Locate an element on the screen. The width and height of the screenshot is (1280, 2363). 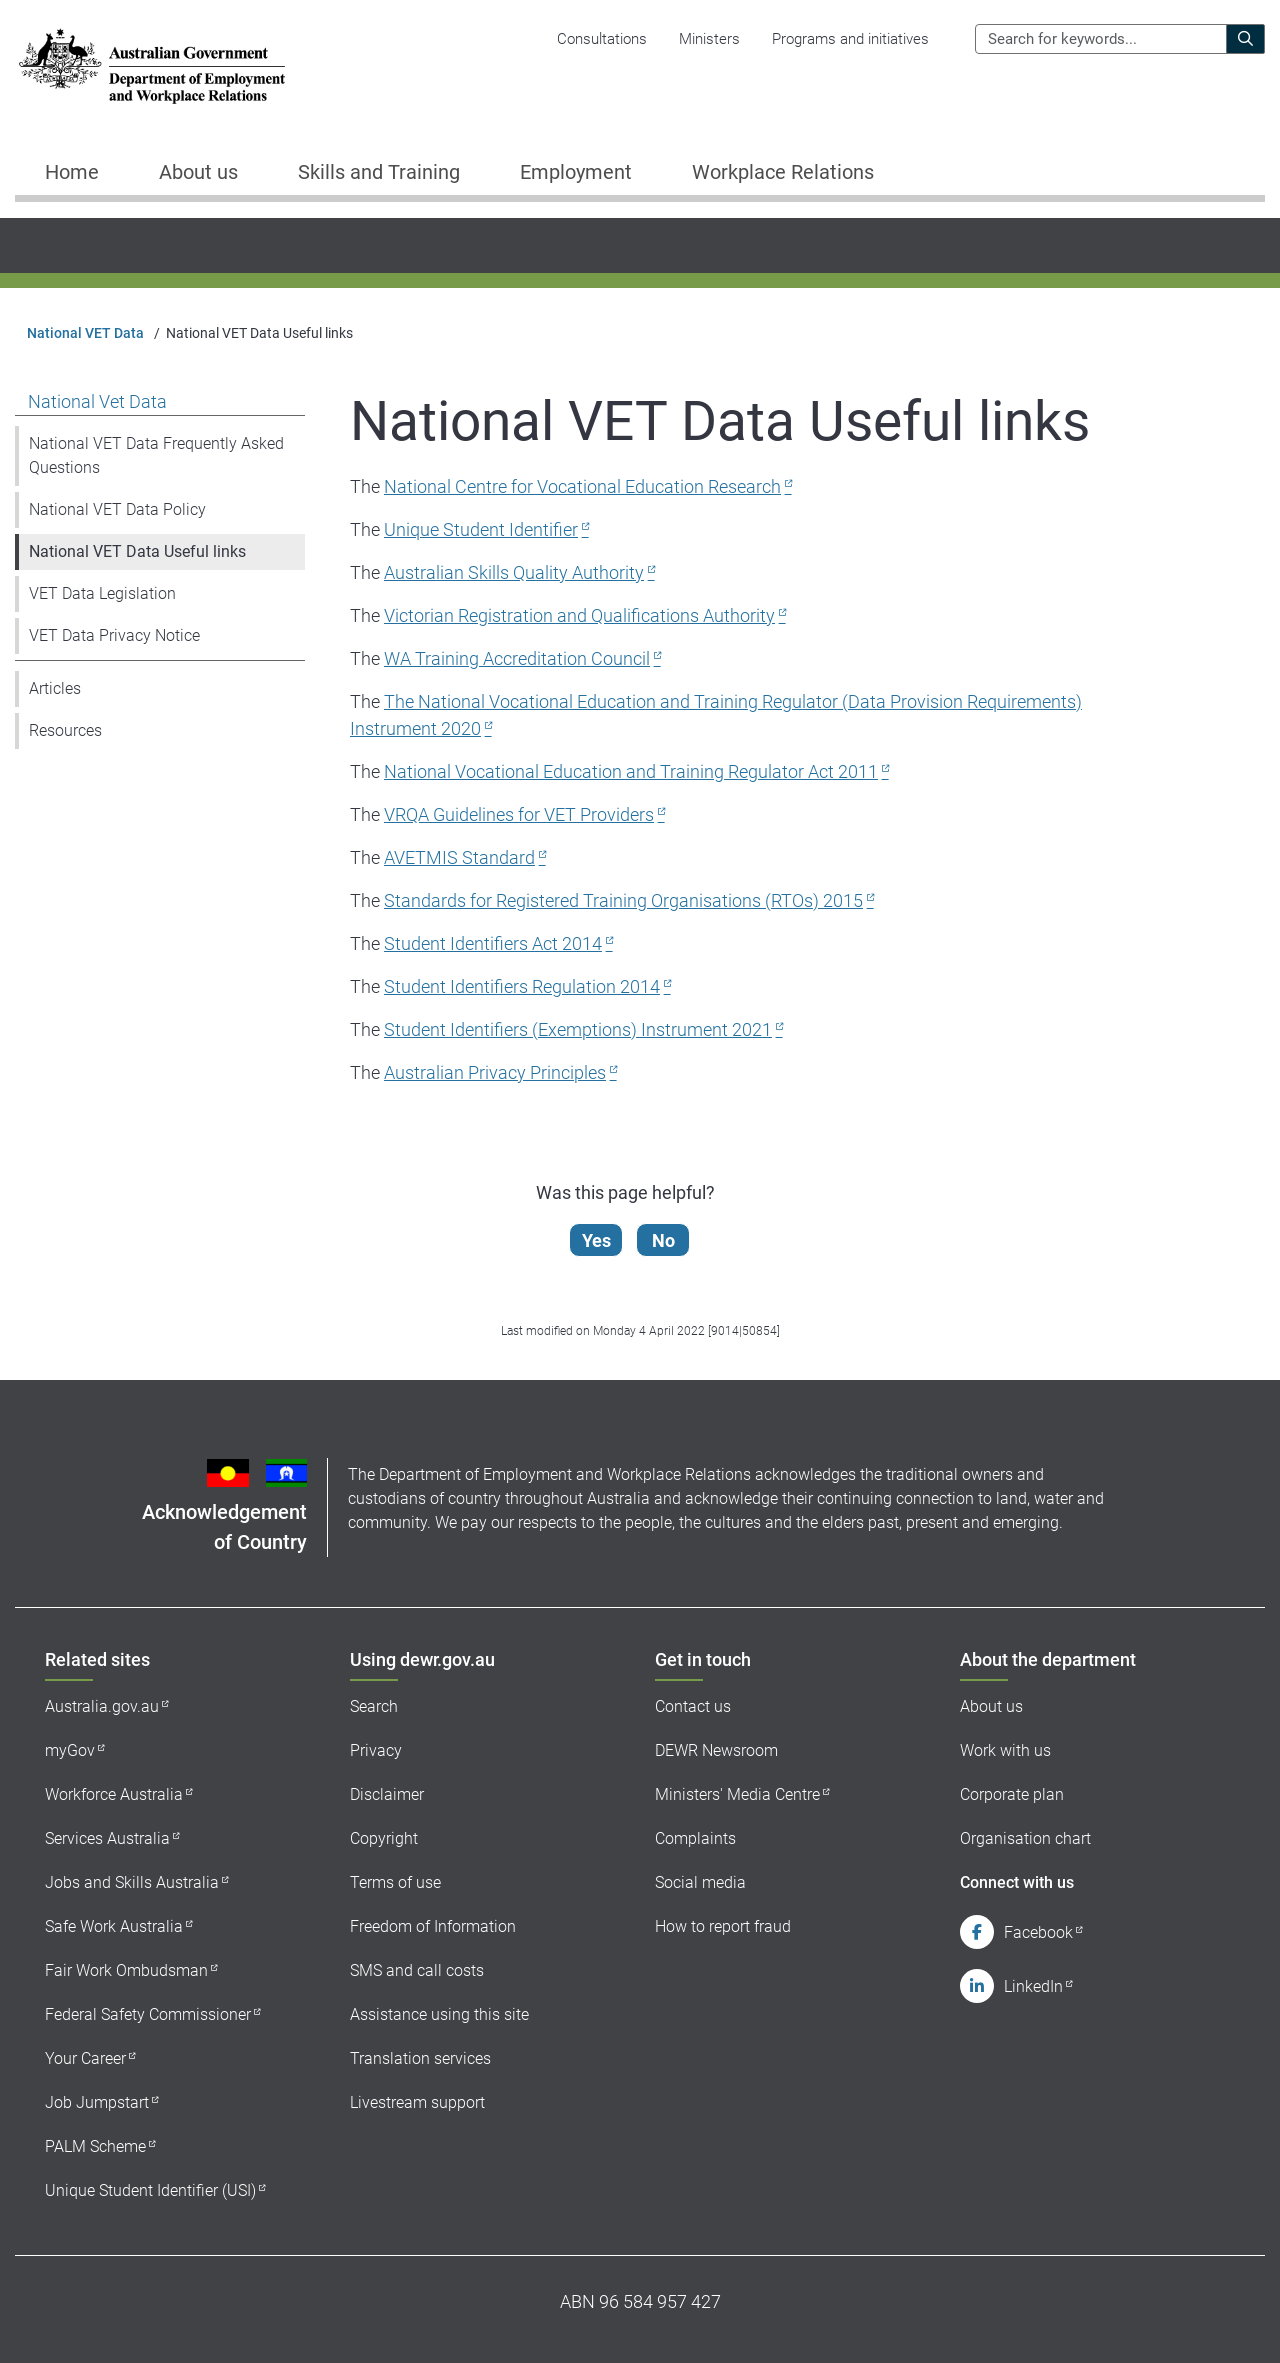
Consultations is located at coordinates (602, 39).